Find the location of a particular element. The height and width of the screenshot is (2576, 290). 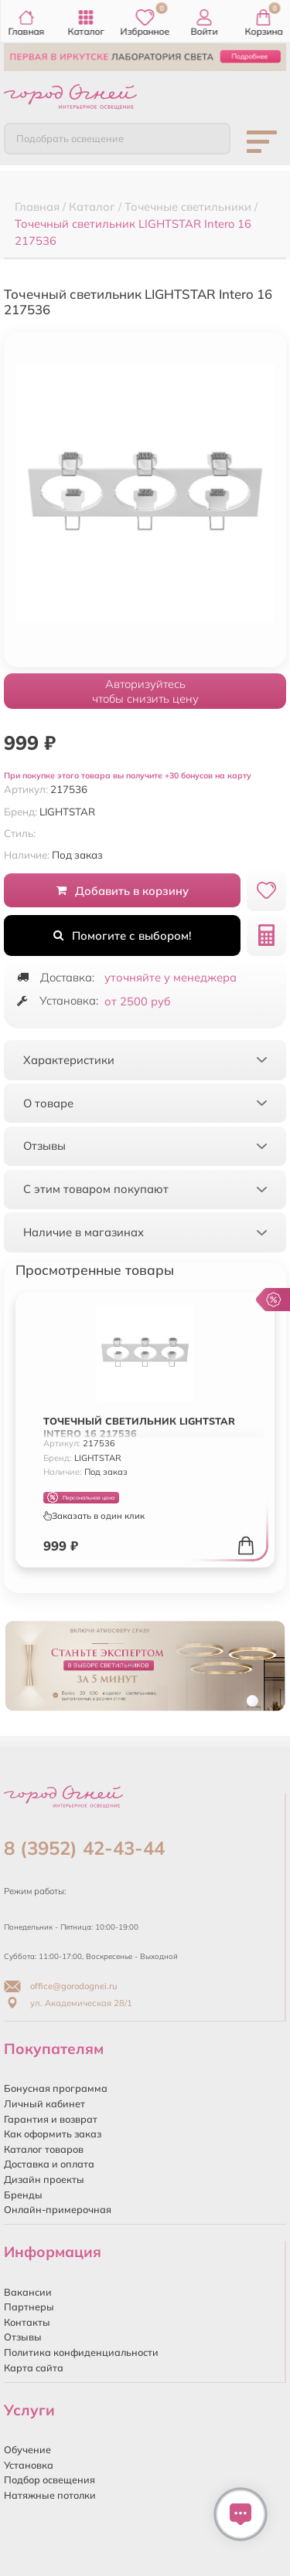

Доставка и оплата is located at coordinates (49, 2163).